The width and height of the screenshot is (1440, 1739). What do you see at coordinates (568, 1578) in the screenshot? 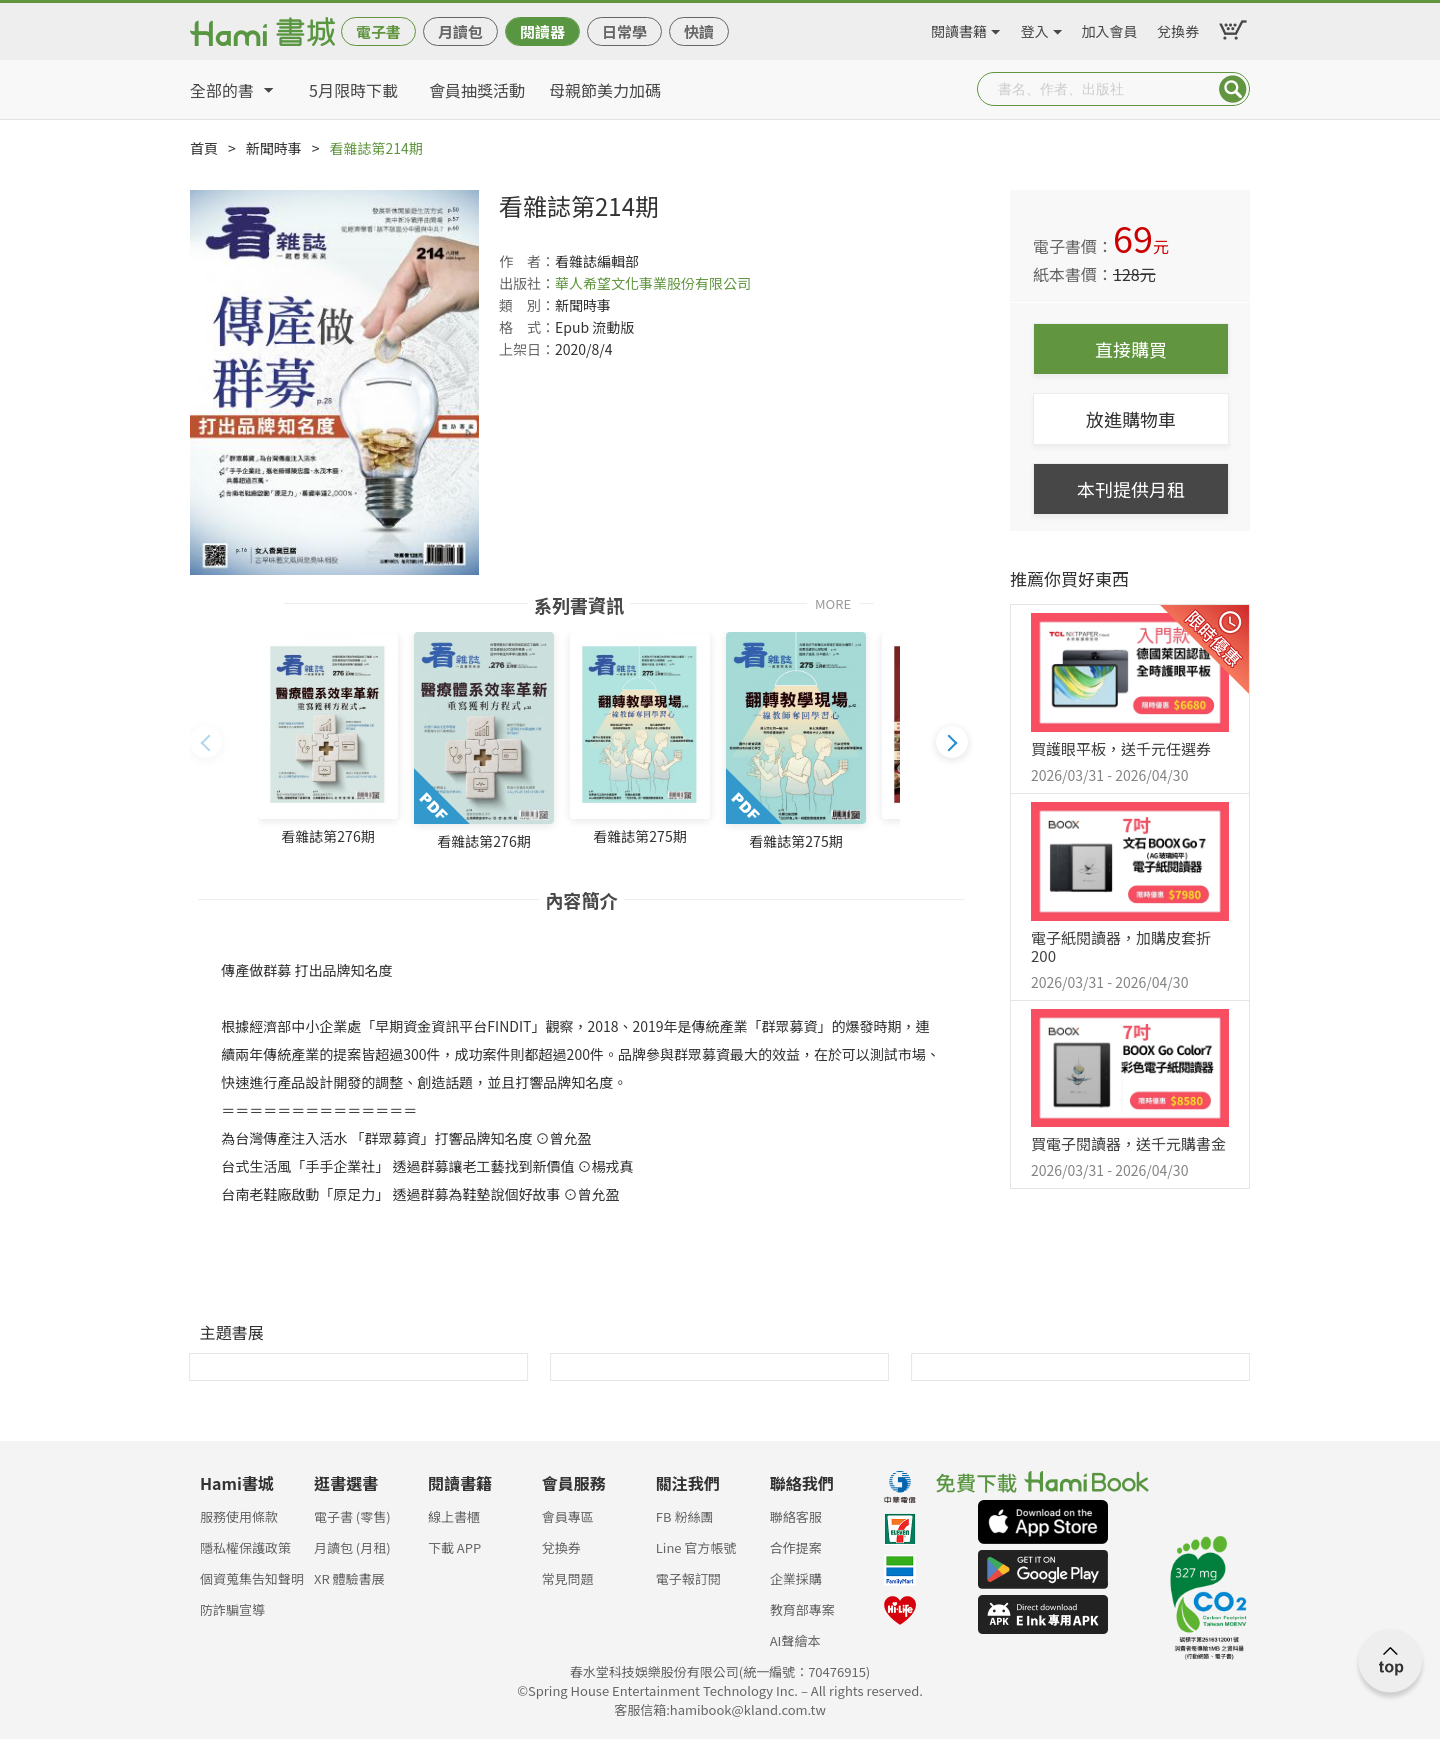
I see `常見問題` at bounding box center [568, 1578].